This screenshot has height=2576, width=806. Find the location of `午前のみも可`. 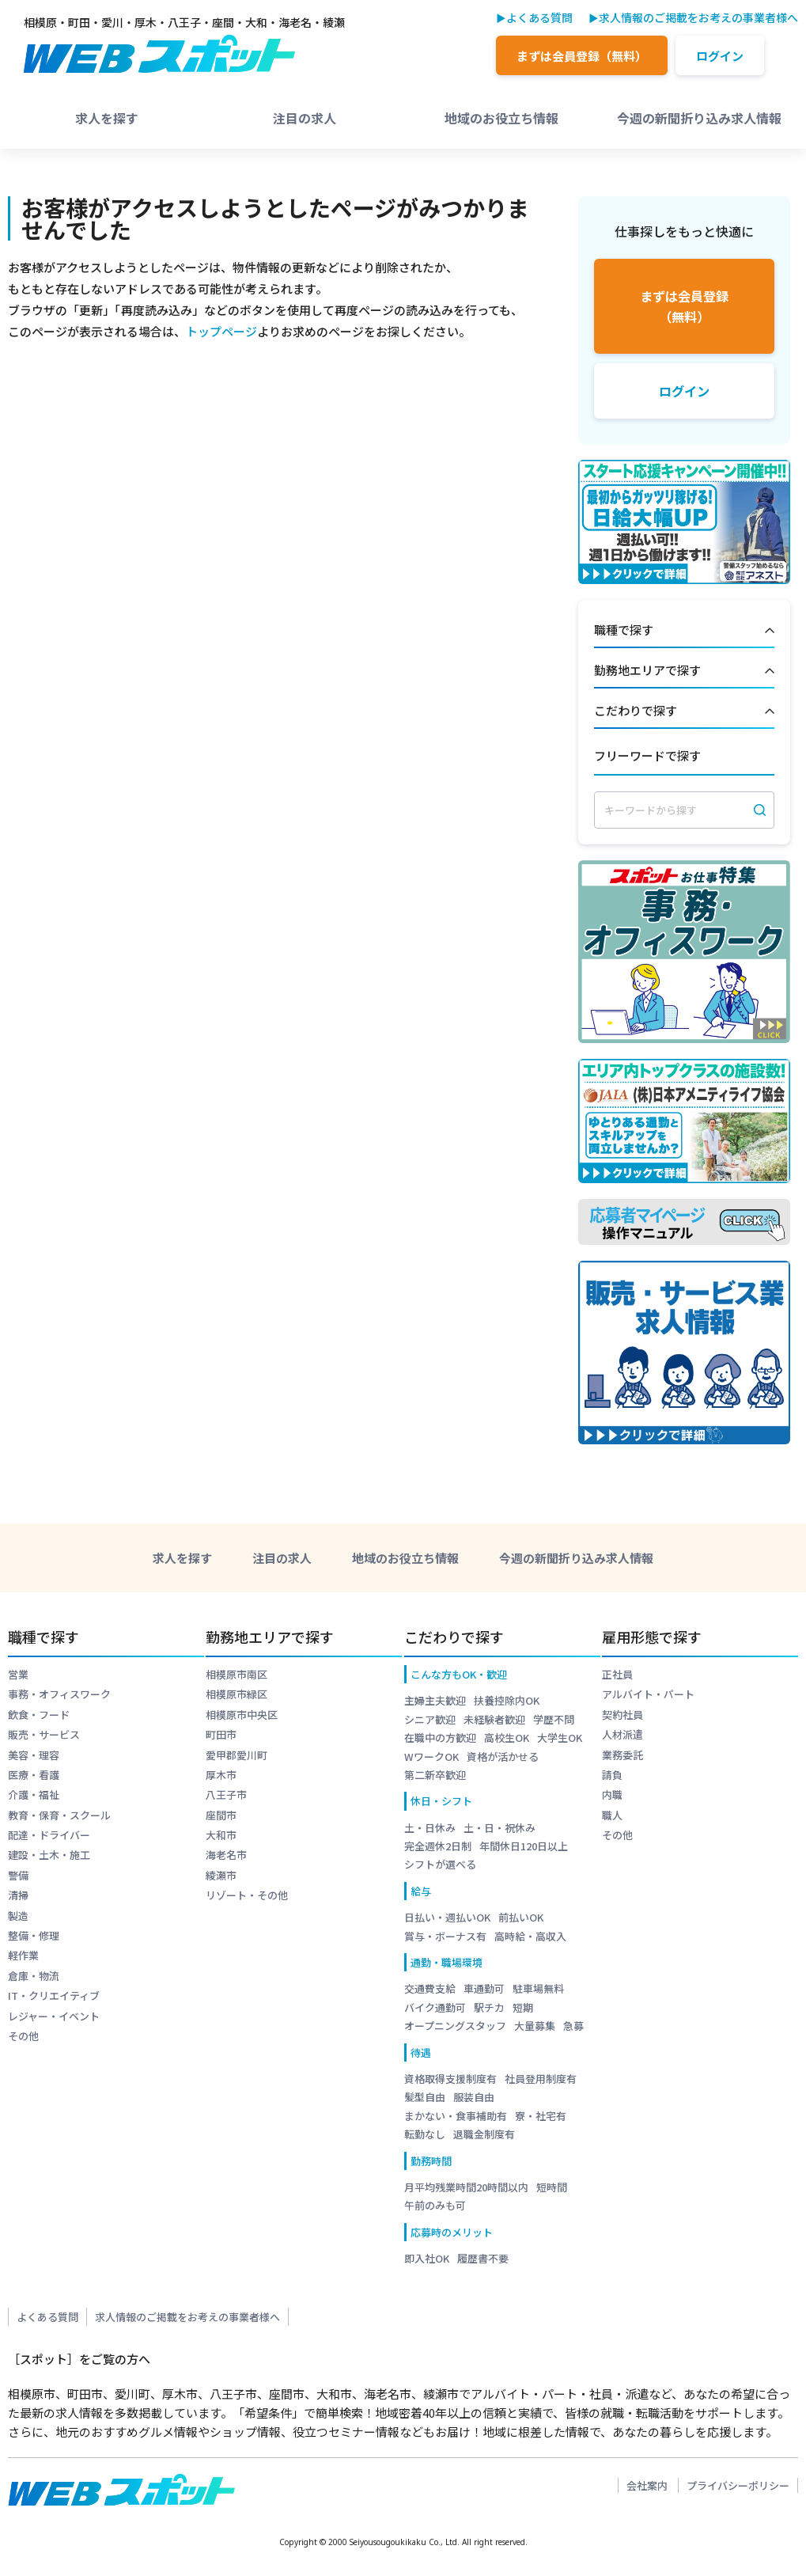

午前のみも可 is located at coordinates (435, 2205).